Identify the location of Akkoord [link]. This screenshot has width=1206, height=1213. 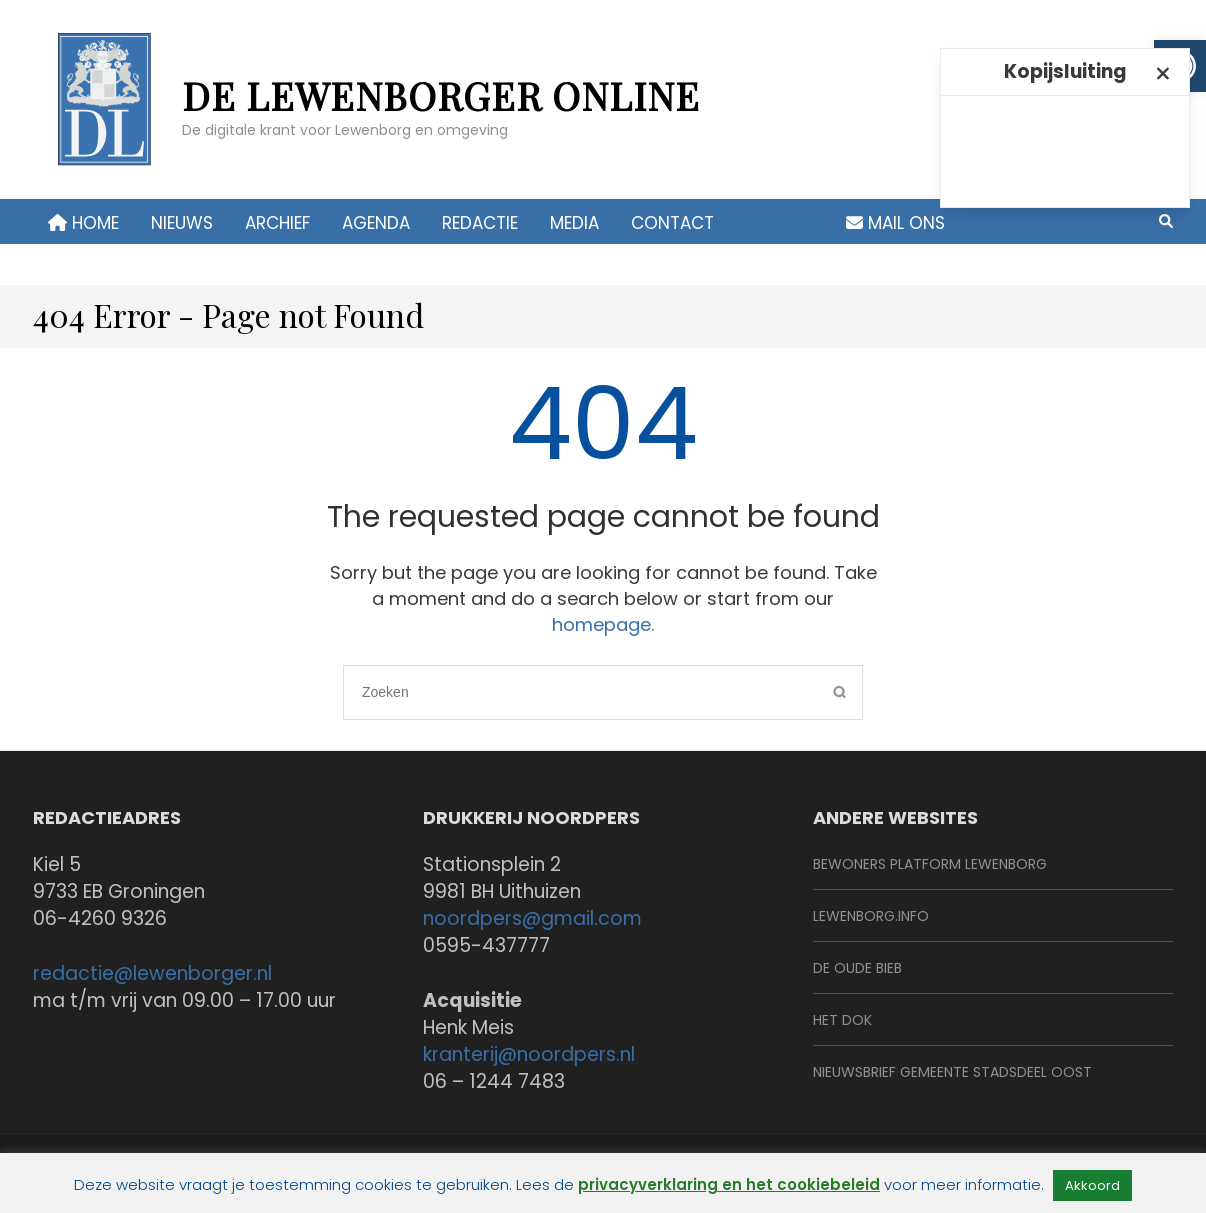
(1092, 1185).